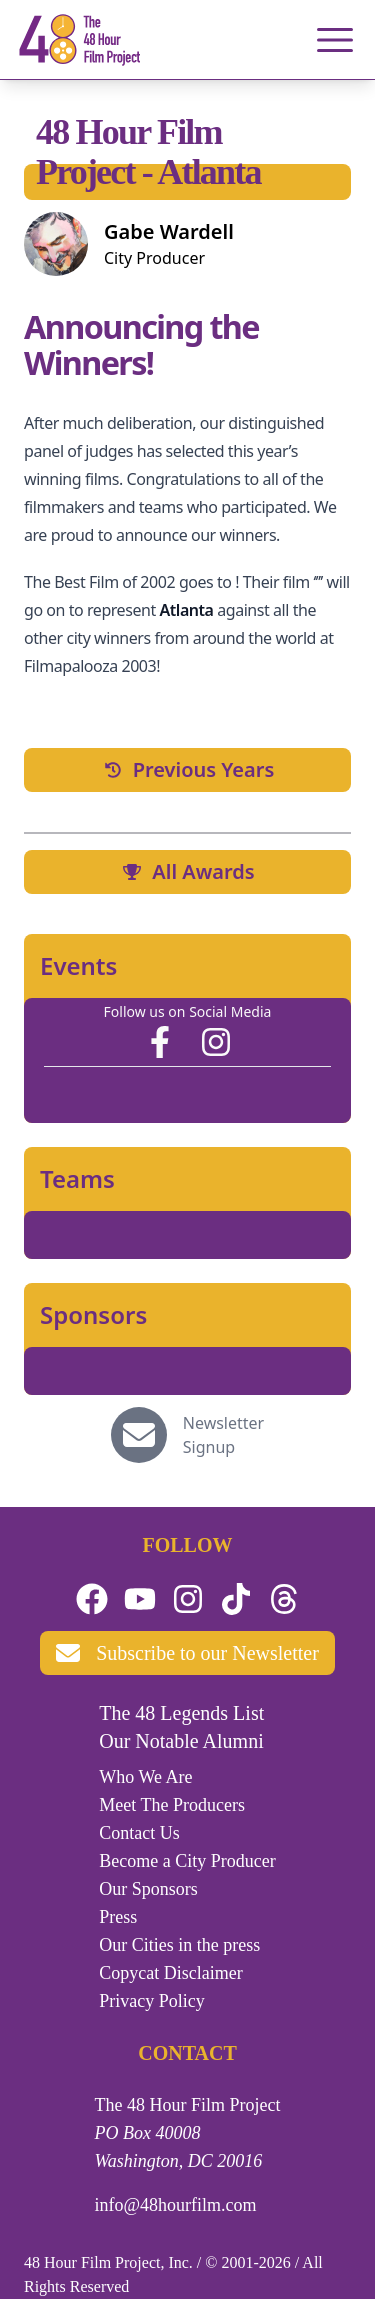  Describe the element at coordinates (187, 1861) in the screenshot. I see `Become a City Producer` at that location.